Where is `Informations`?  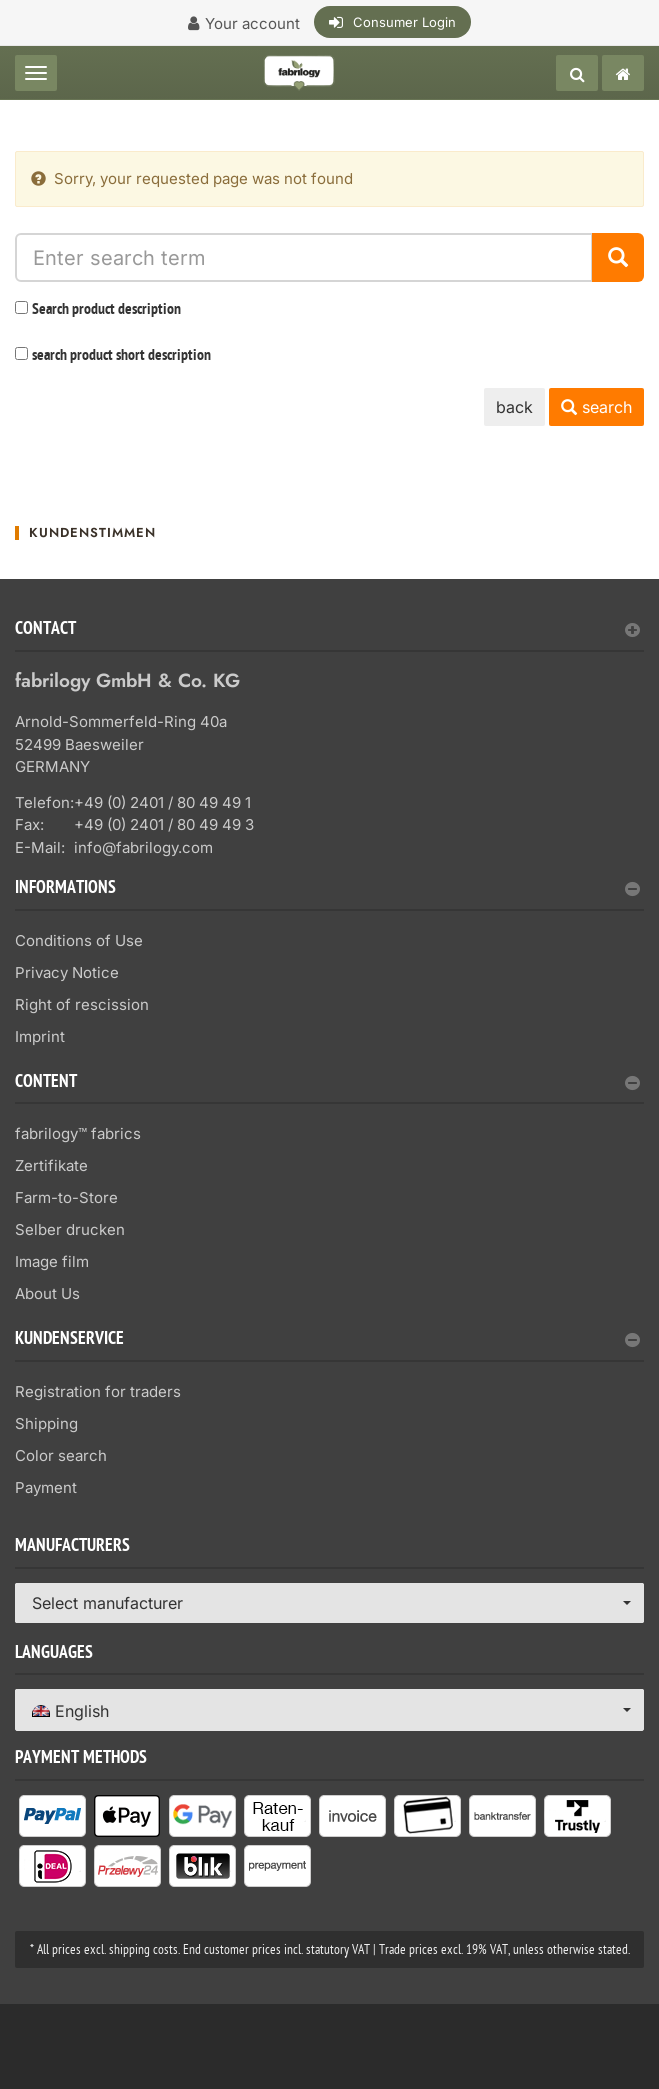
Informations is located at coordinates (327, 889).